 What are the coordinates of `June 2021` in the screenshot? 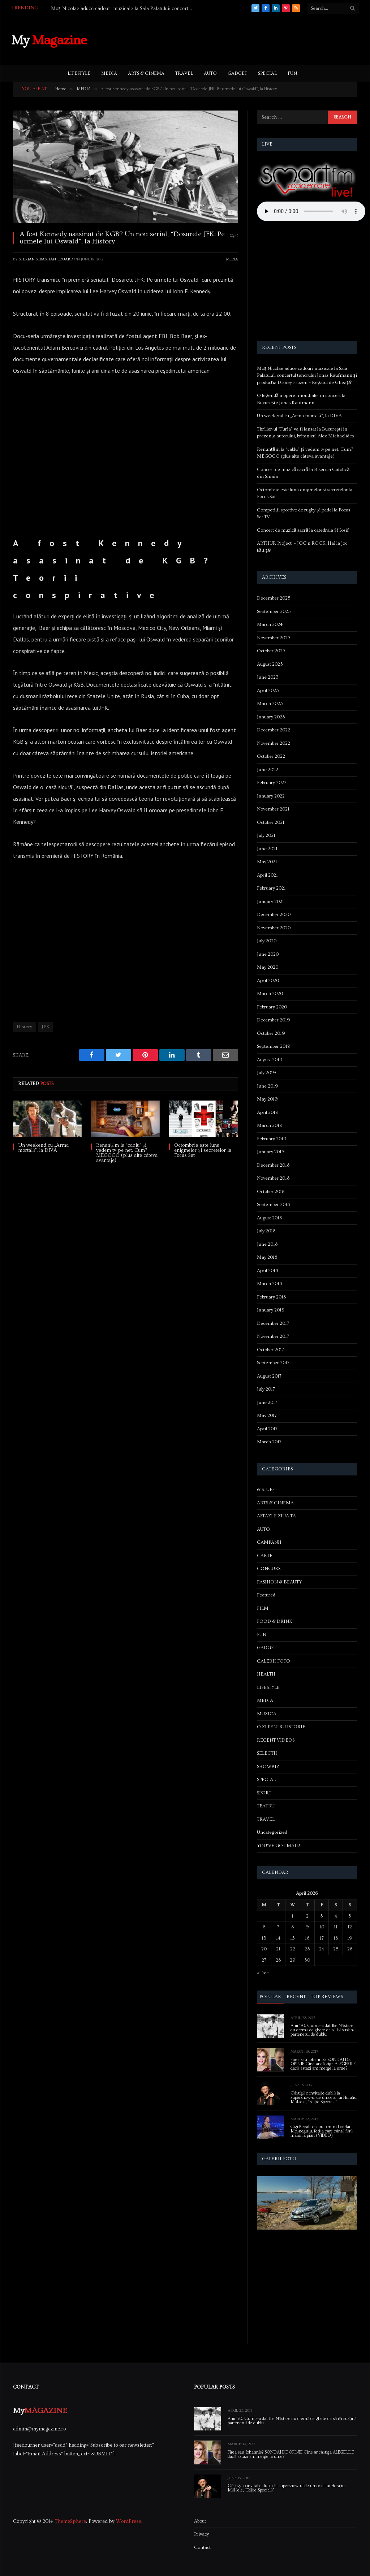 It's located at (267, 848).